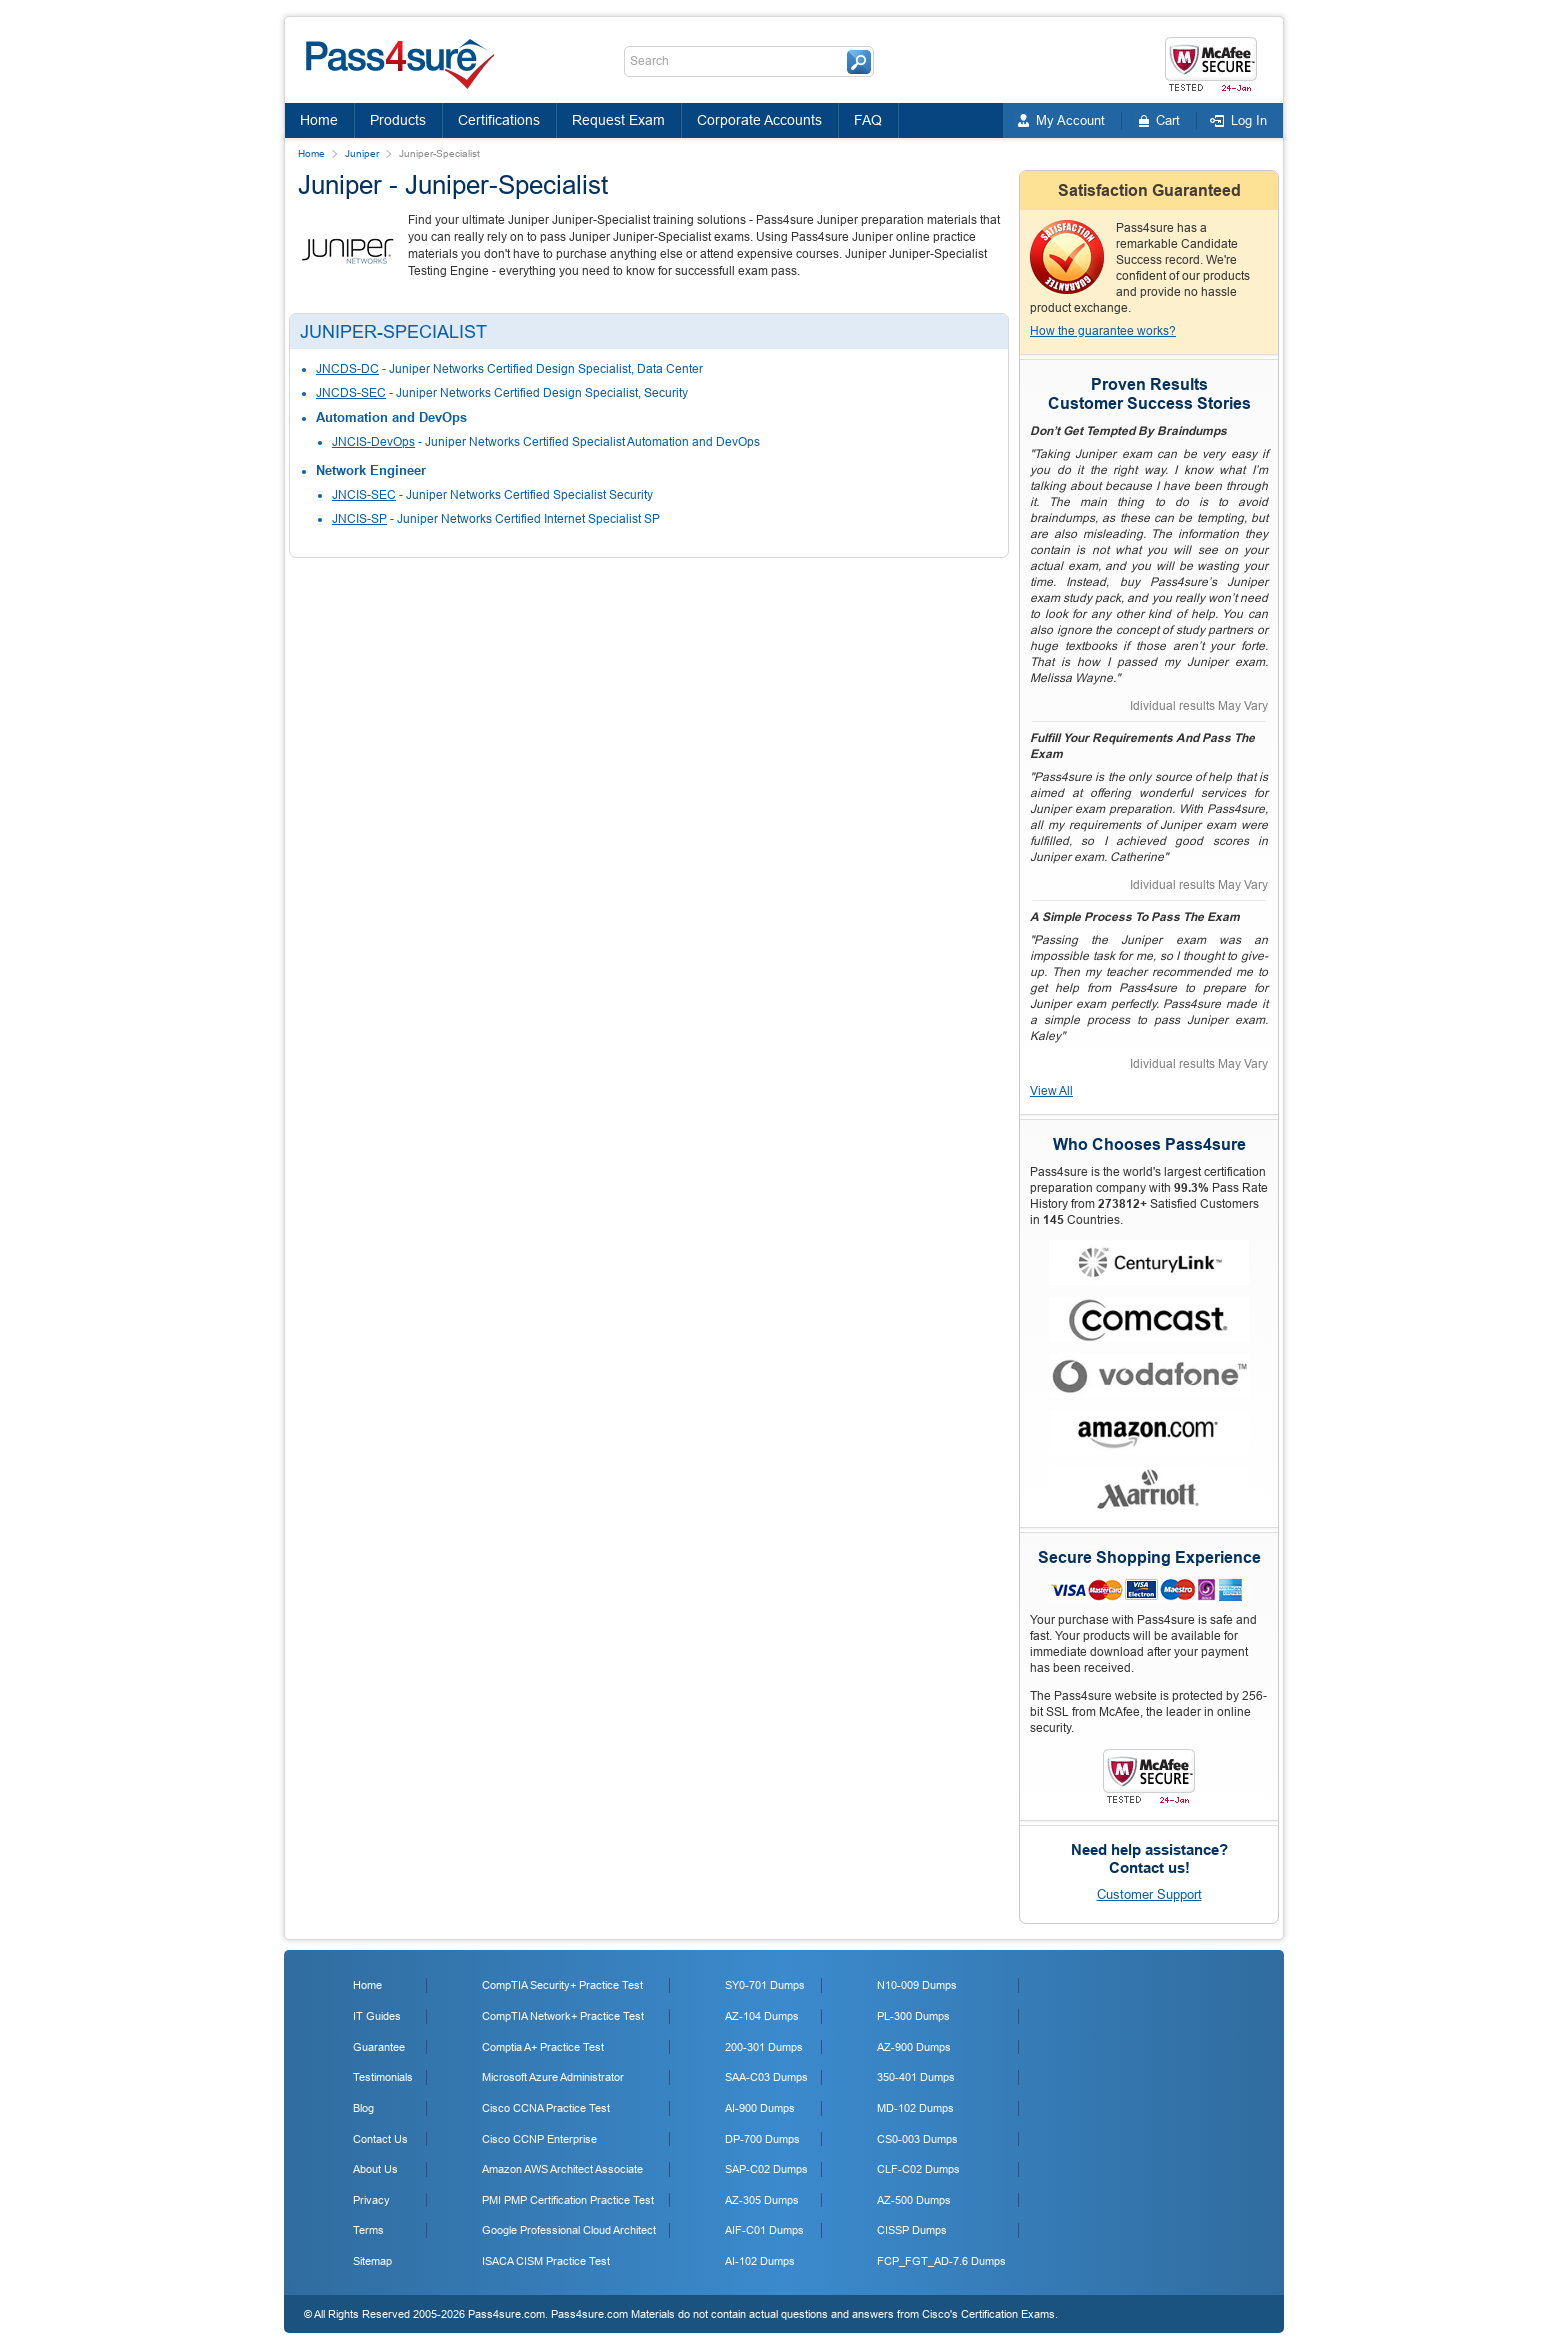 The height and width of the screenshot is (2348, 1568). What do you see at coordinates (913, 2016) in the screenshot?
I see `PL-300 Dumps` at bounding box center [913, 2016].